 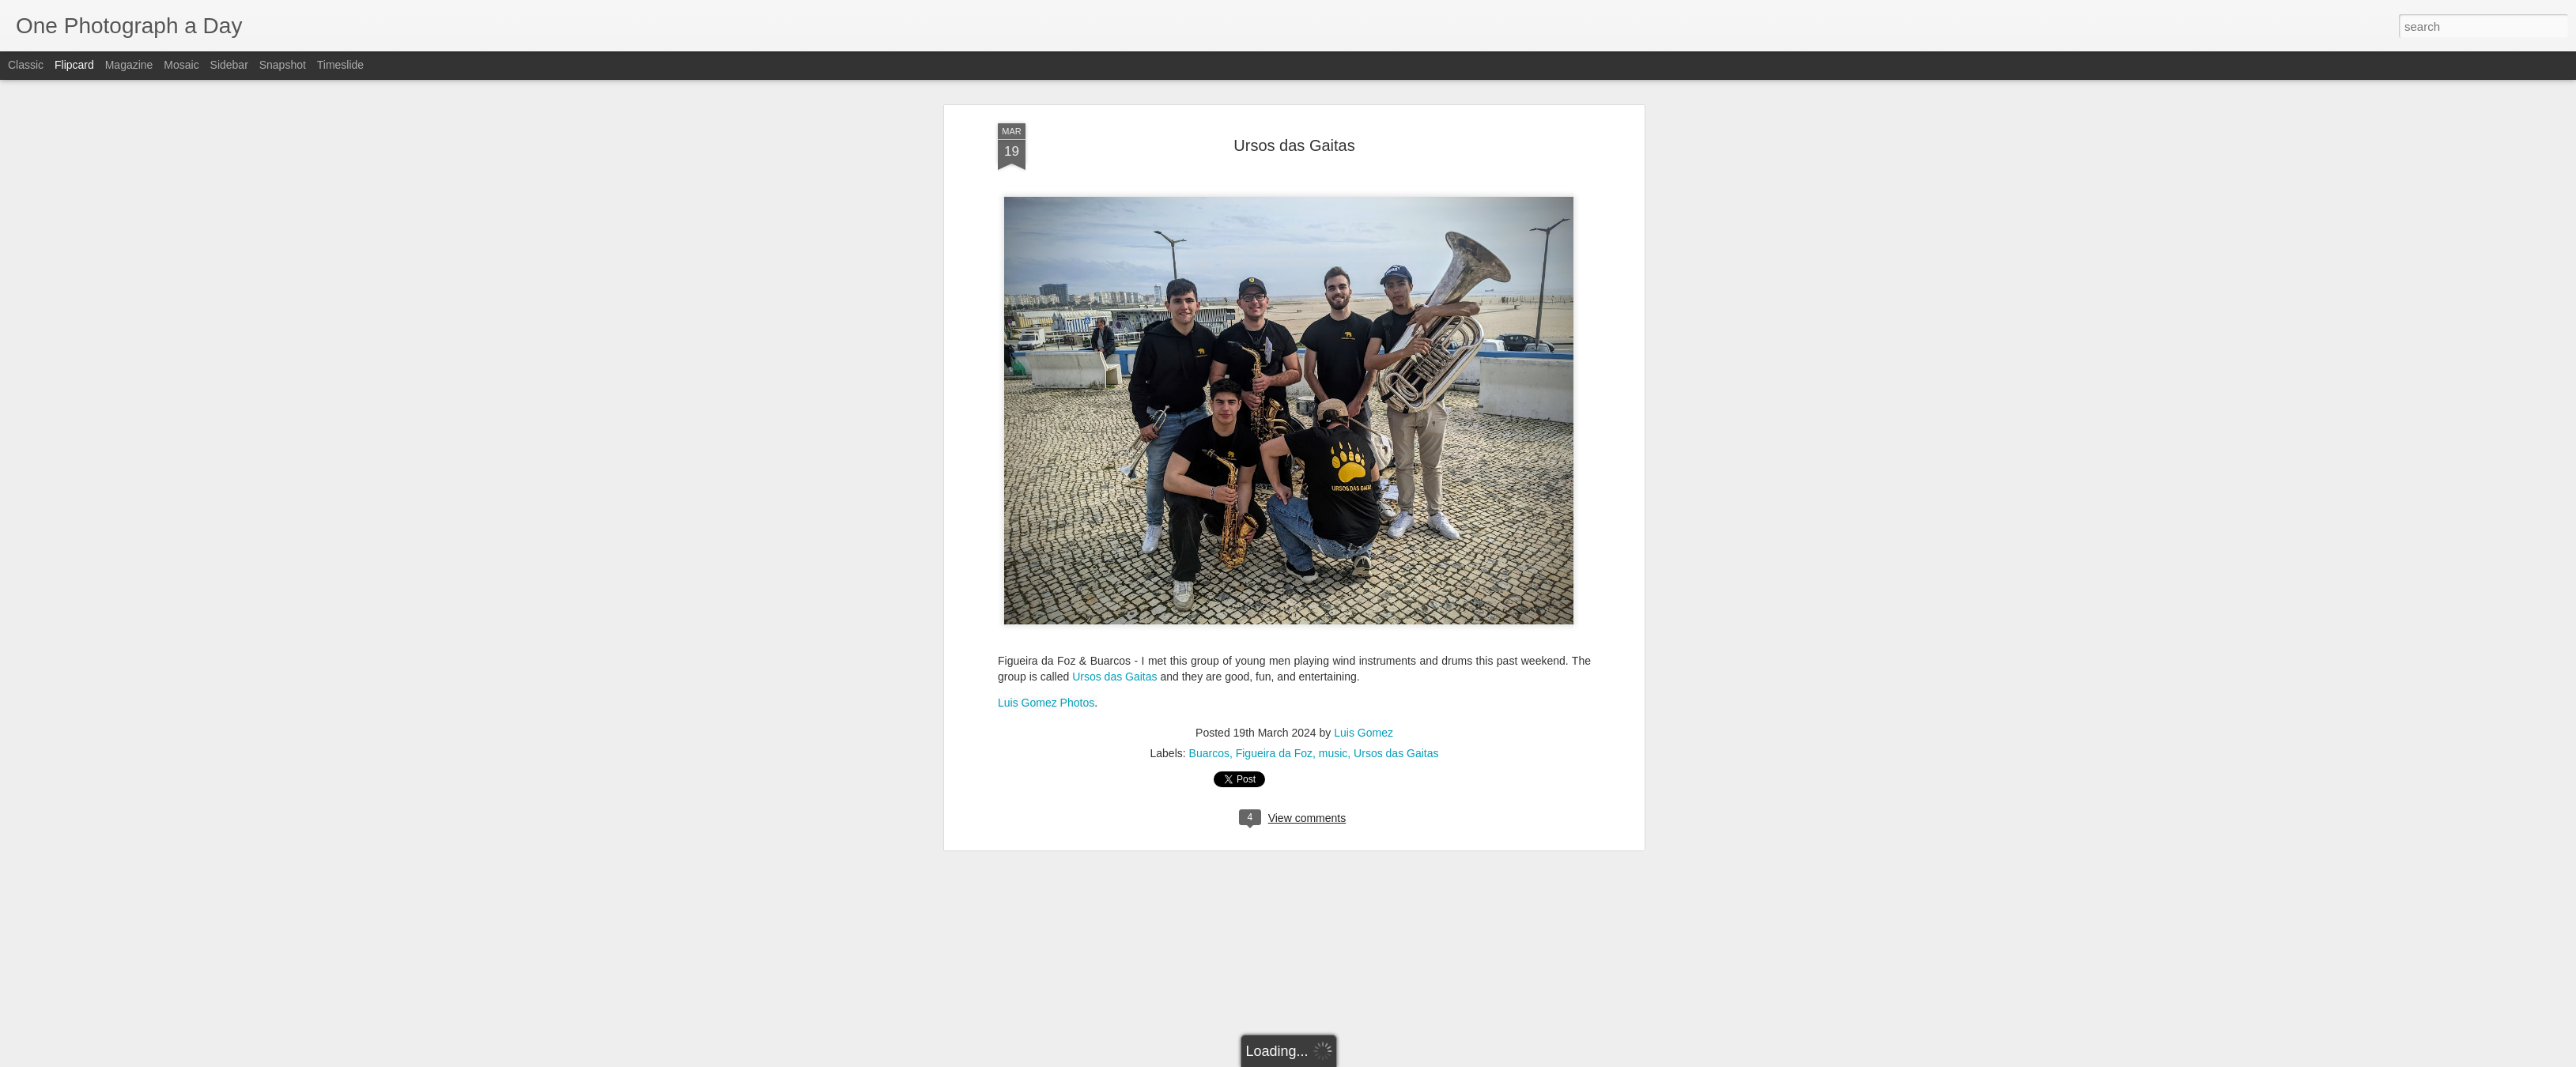 What do you see at coordinates (1337, 1058) in the screenshot?
I see `Blogger` at bounding box center [1337, 1058].